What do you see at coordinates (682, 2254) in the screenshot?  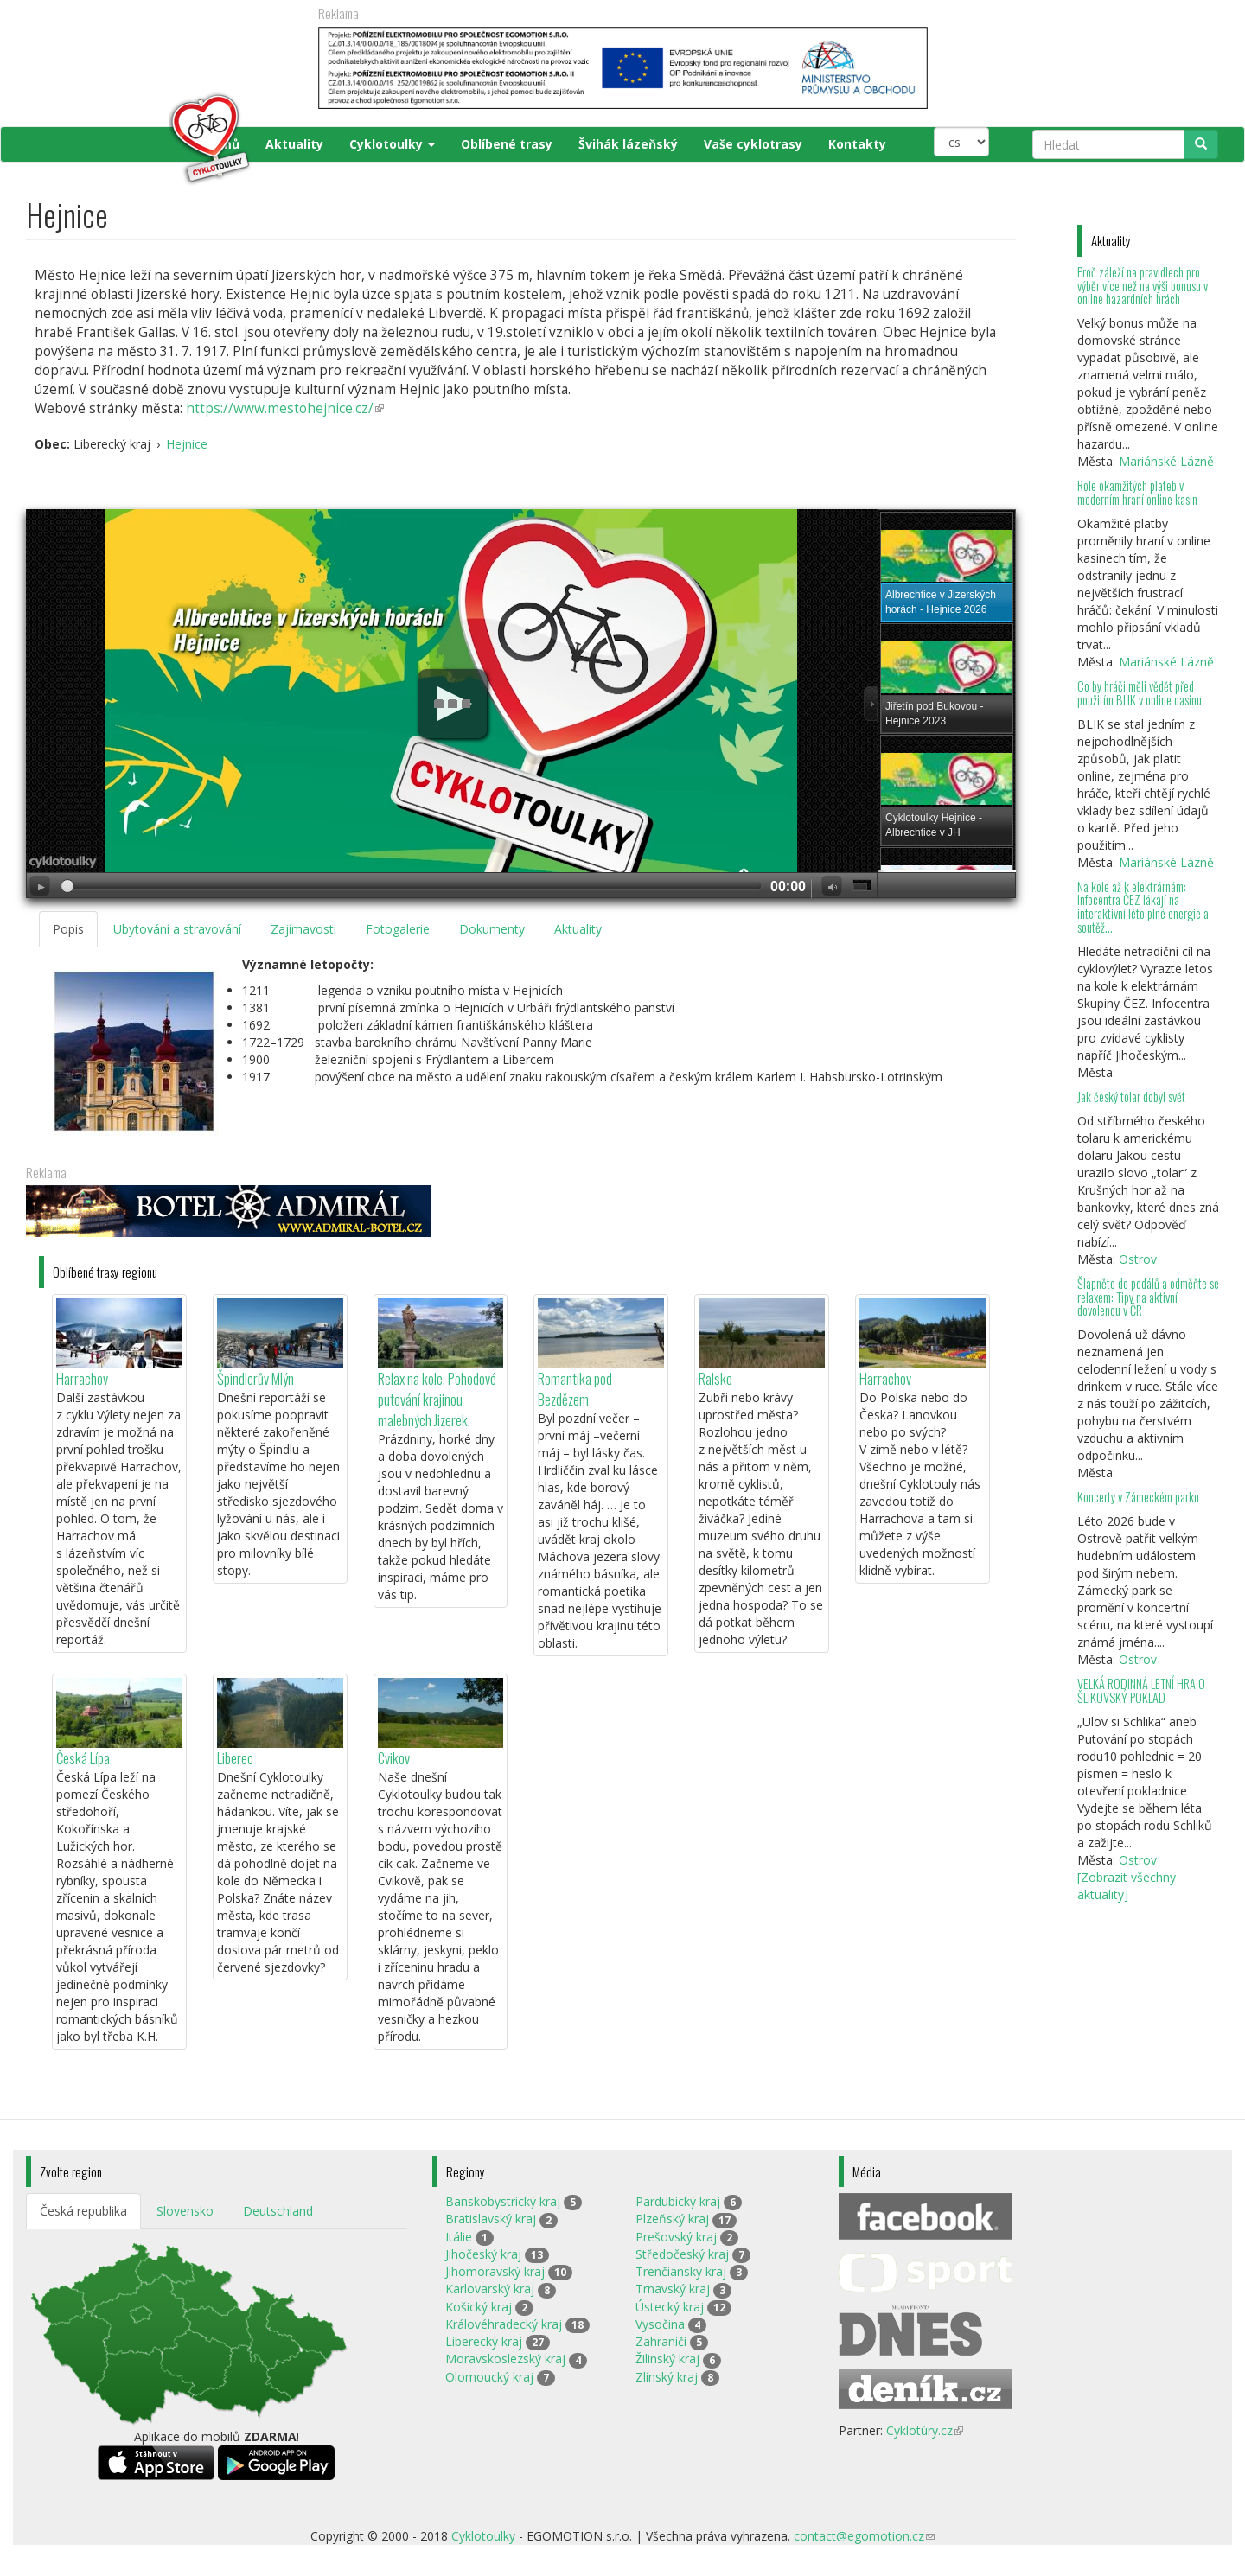 I see `Středočeský kraj` at bounding box center [682, 2254].